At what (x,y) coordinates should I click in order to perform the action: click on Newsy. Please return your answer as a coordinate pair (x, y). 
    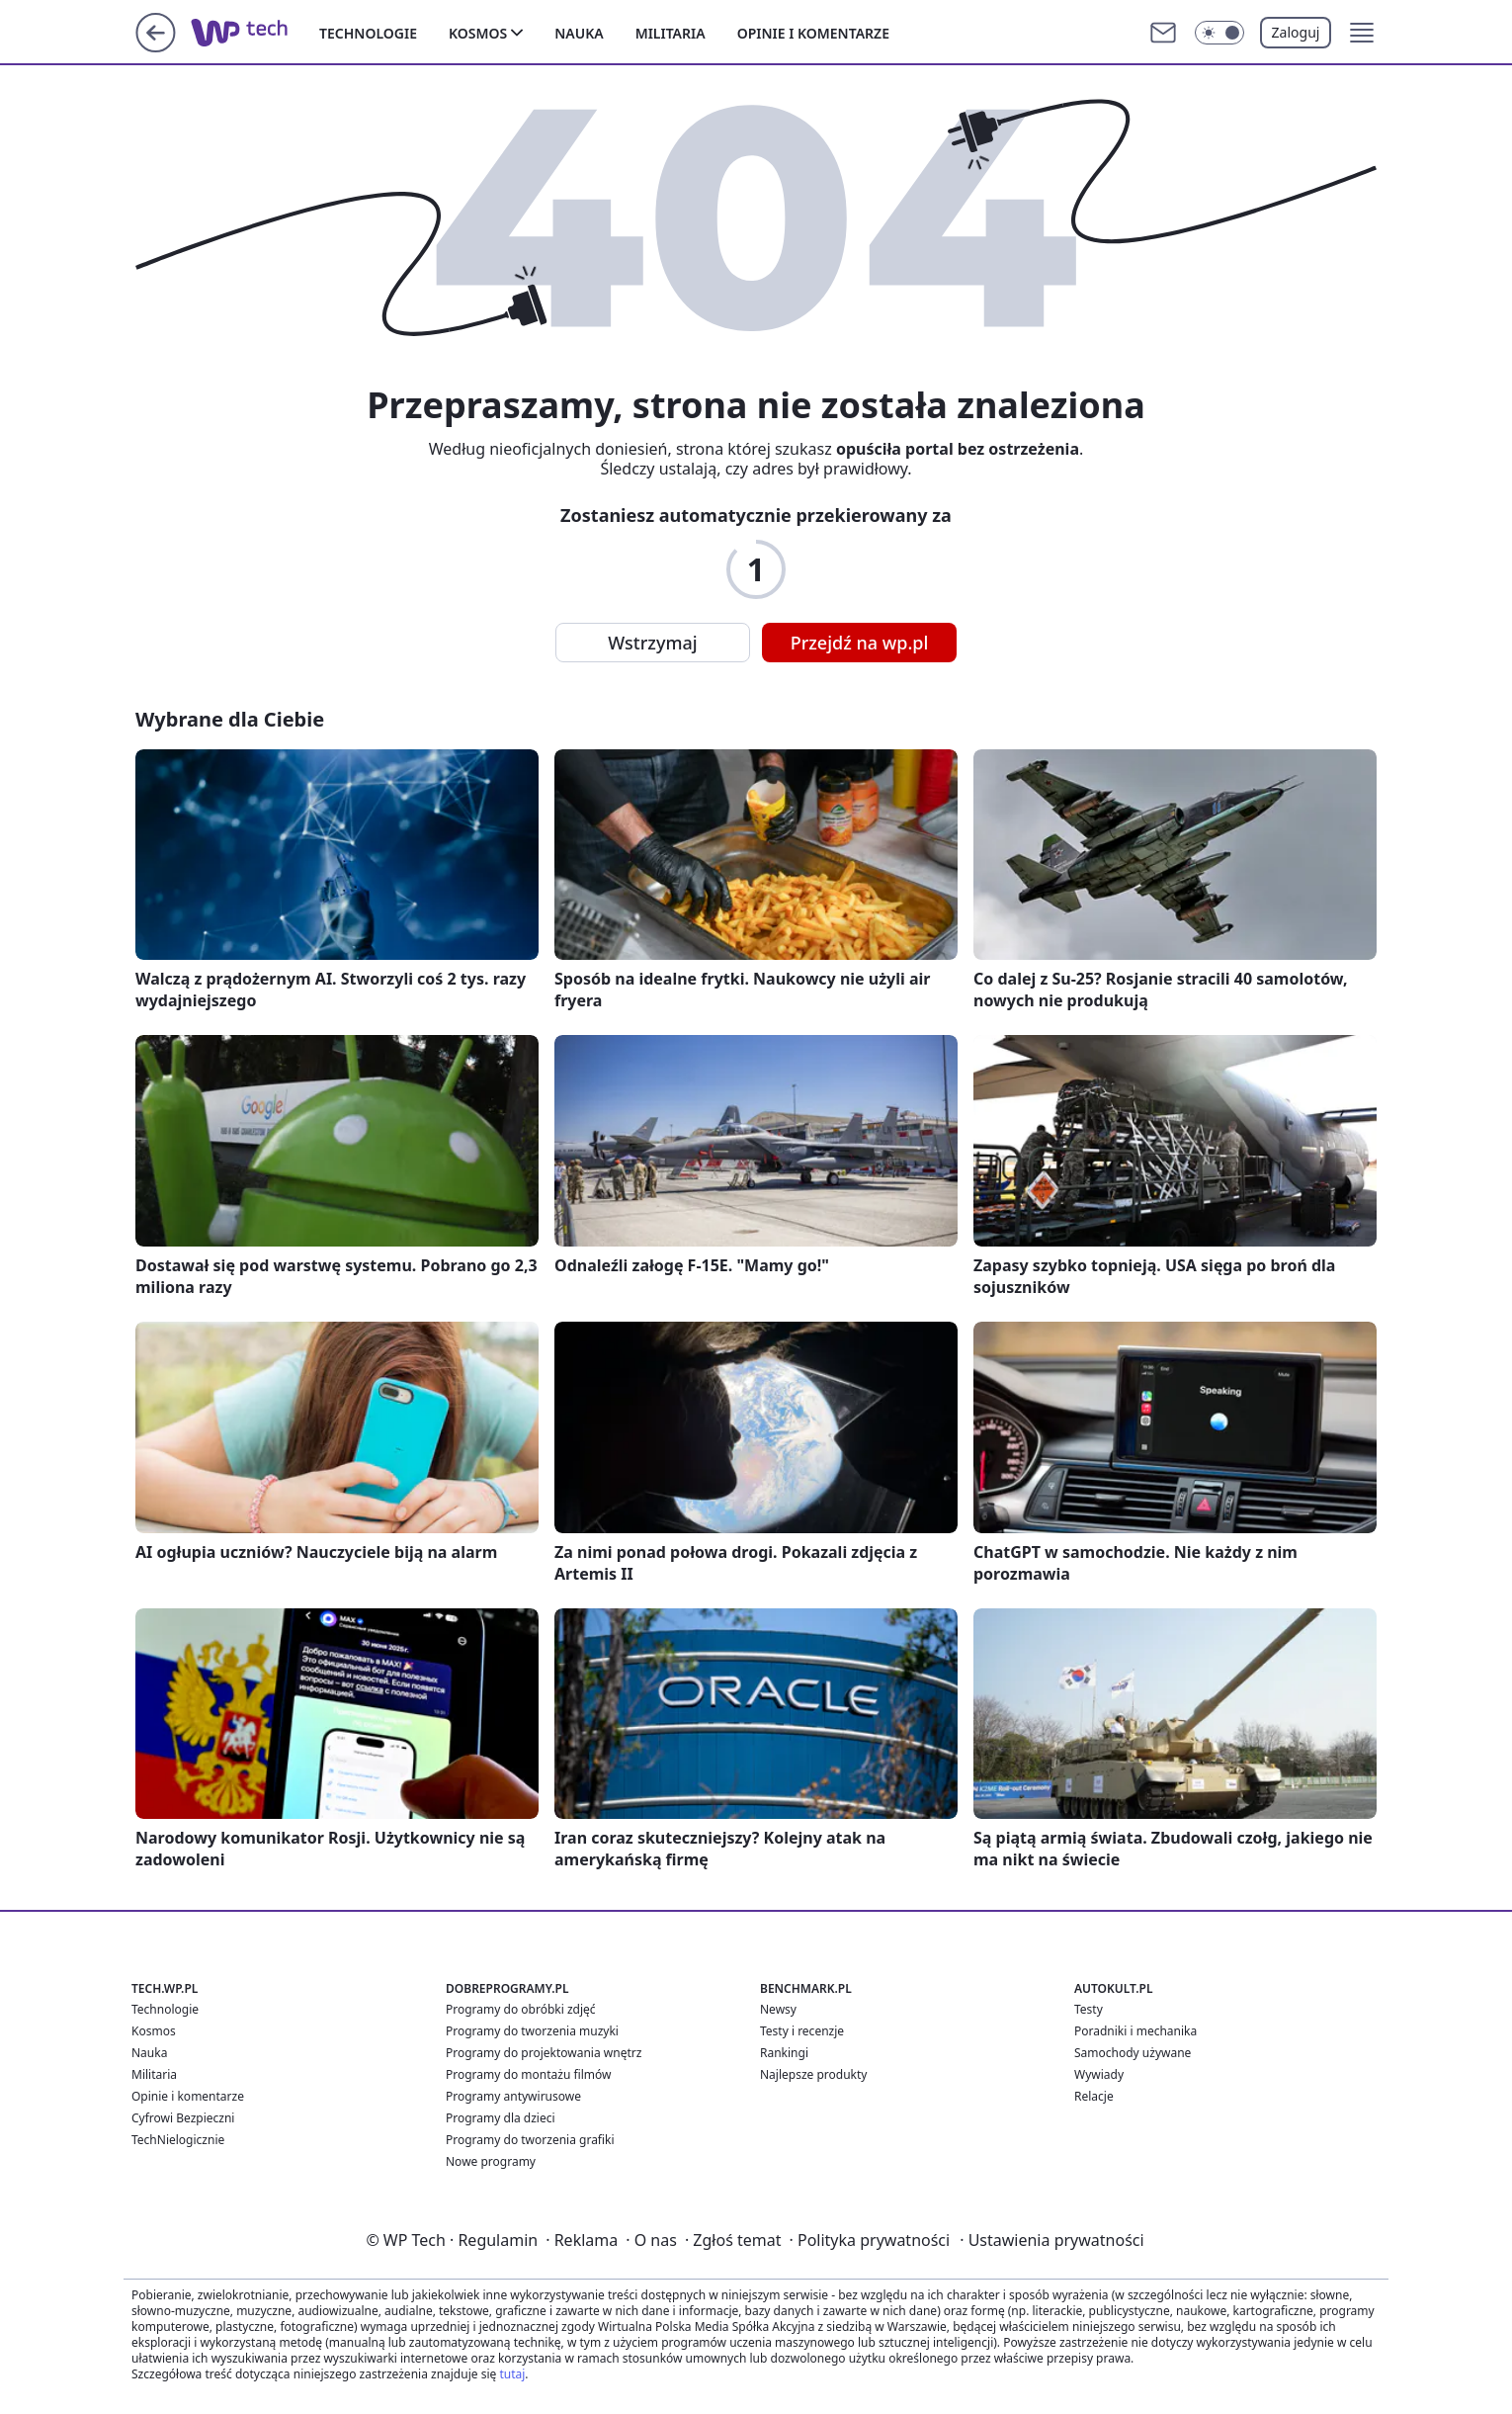
    Looking at the image, I should click on (778, 2009).